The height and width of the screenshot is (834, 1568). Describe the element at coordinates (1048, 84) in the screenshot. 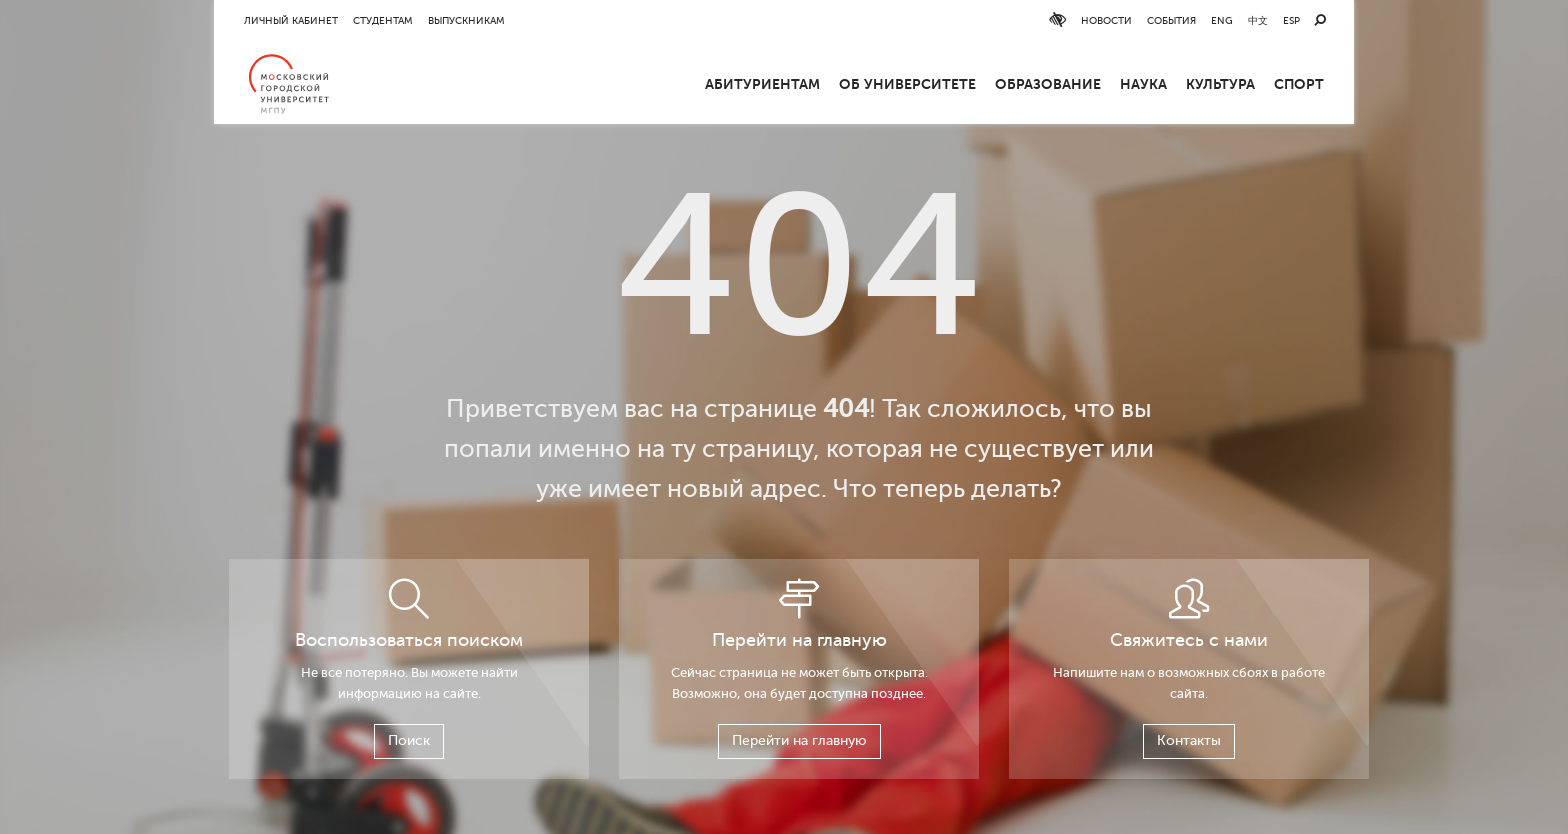

I see `Образование` at that location.